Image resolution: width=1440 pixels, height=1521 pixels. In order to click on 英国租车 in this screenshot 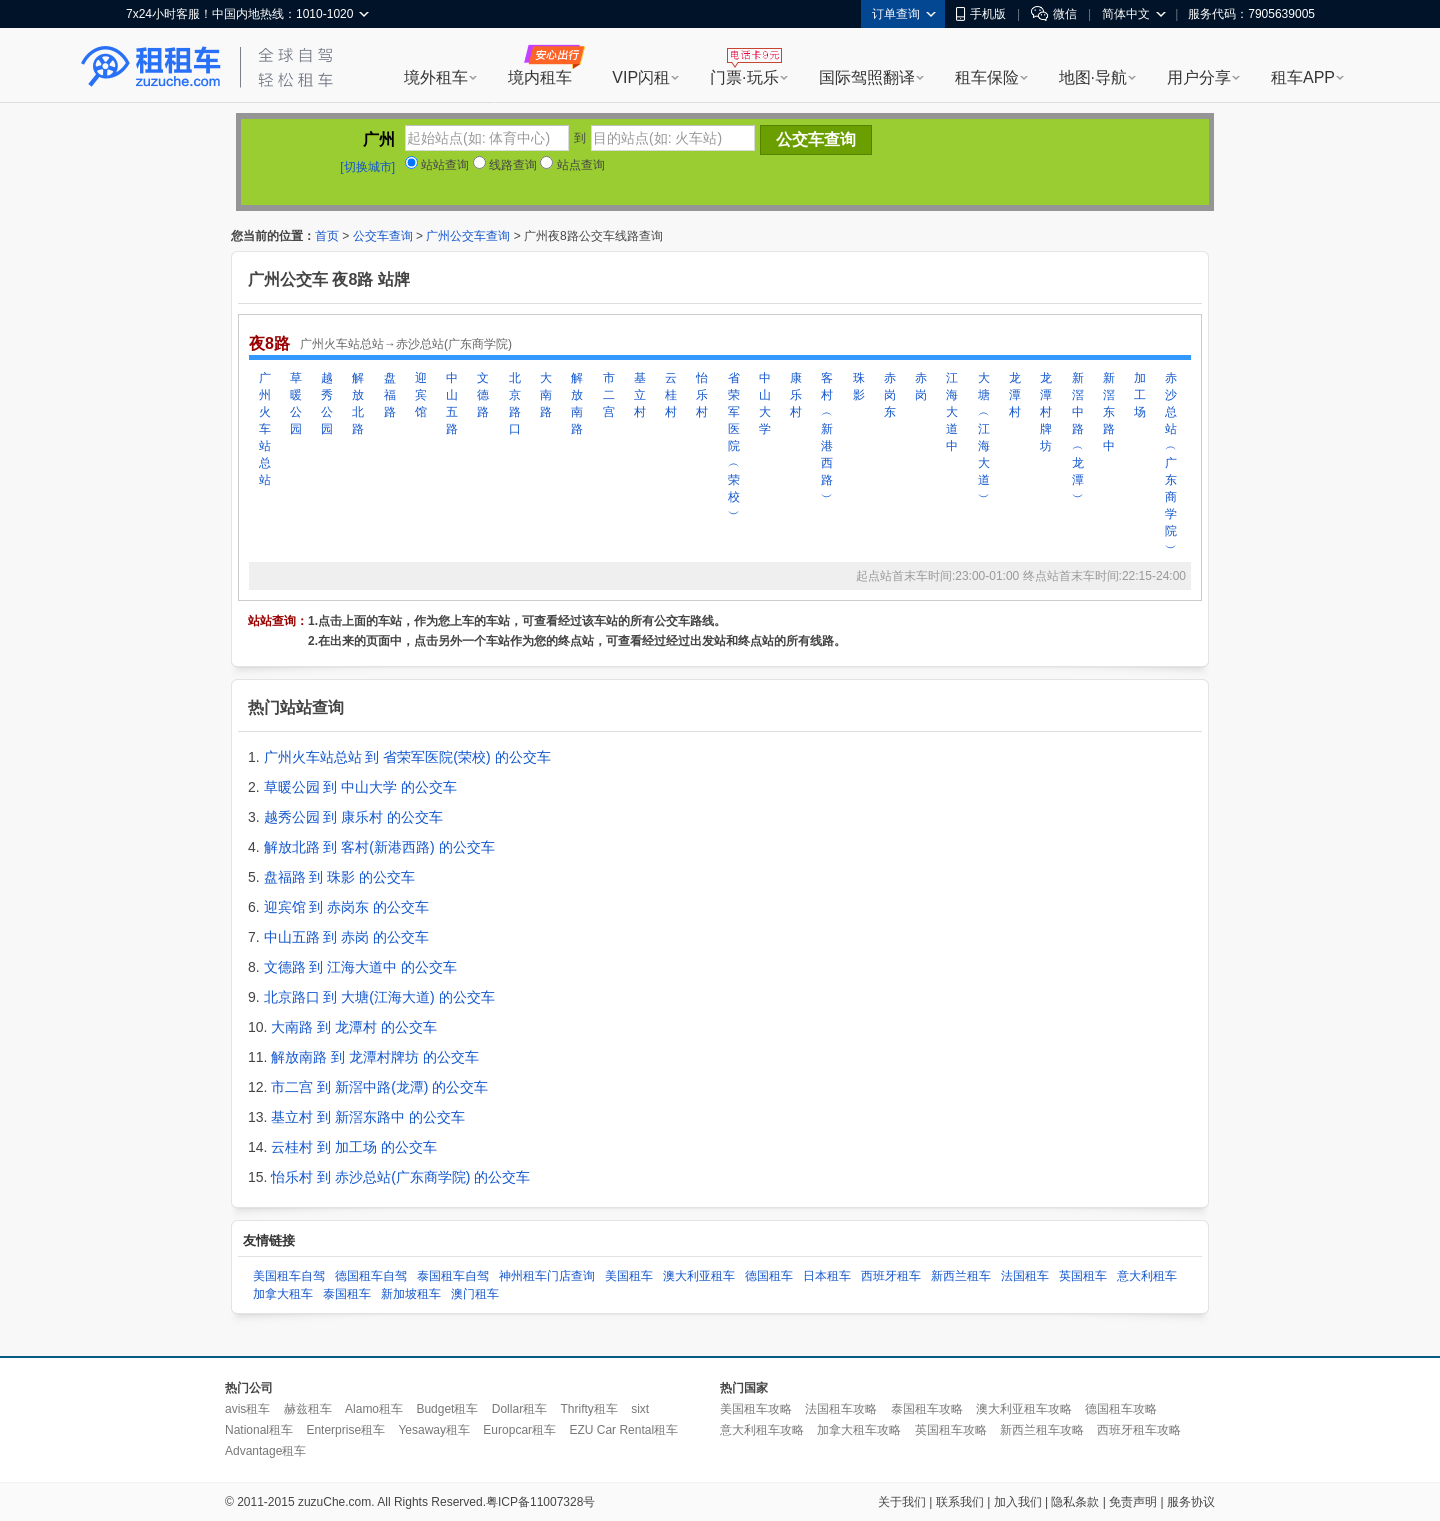, I will do `click(1083, 1276)`.